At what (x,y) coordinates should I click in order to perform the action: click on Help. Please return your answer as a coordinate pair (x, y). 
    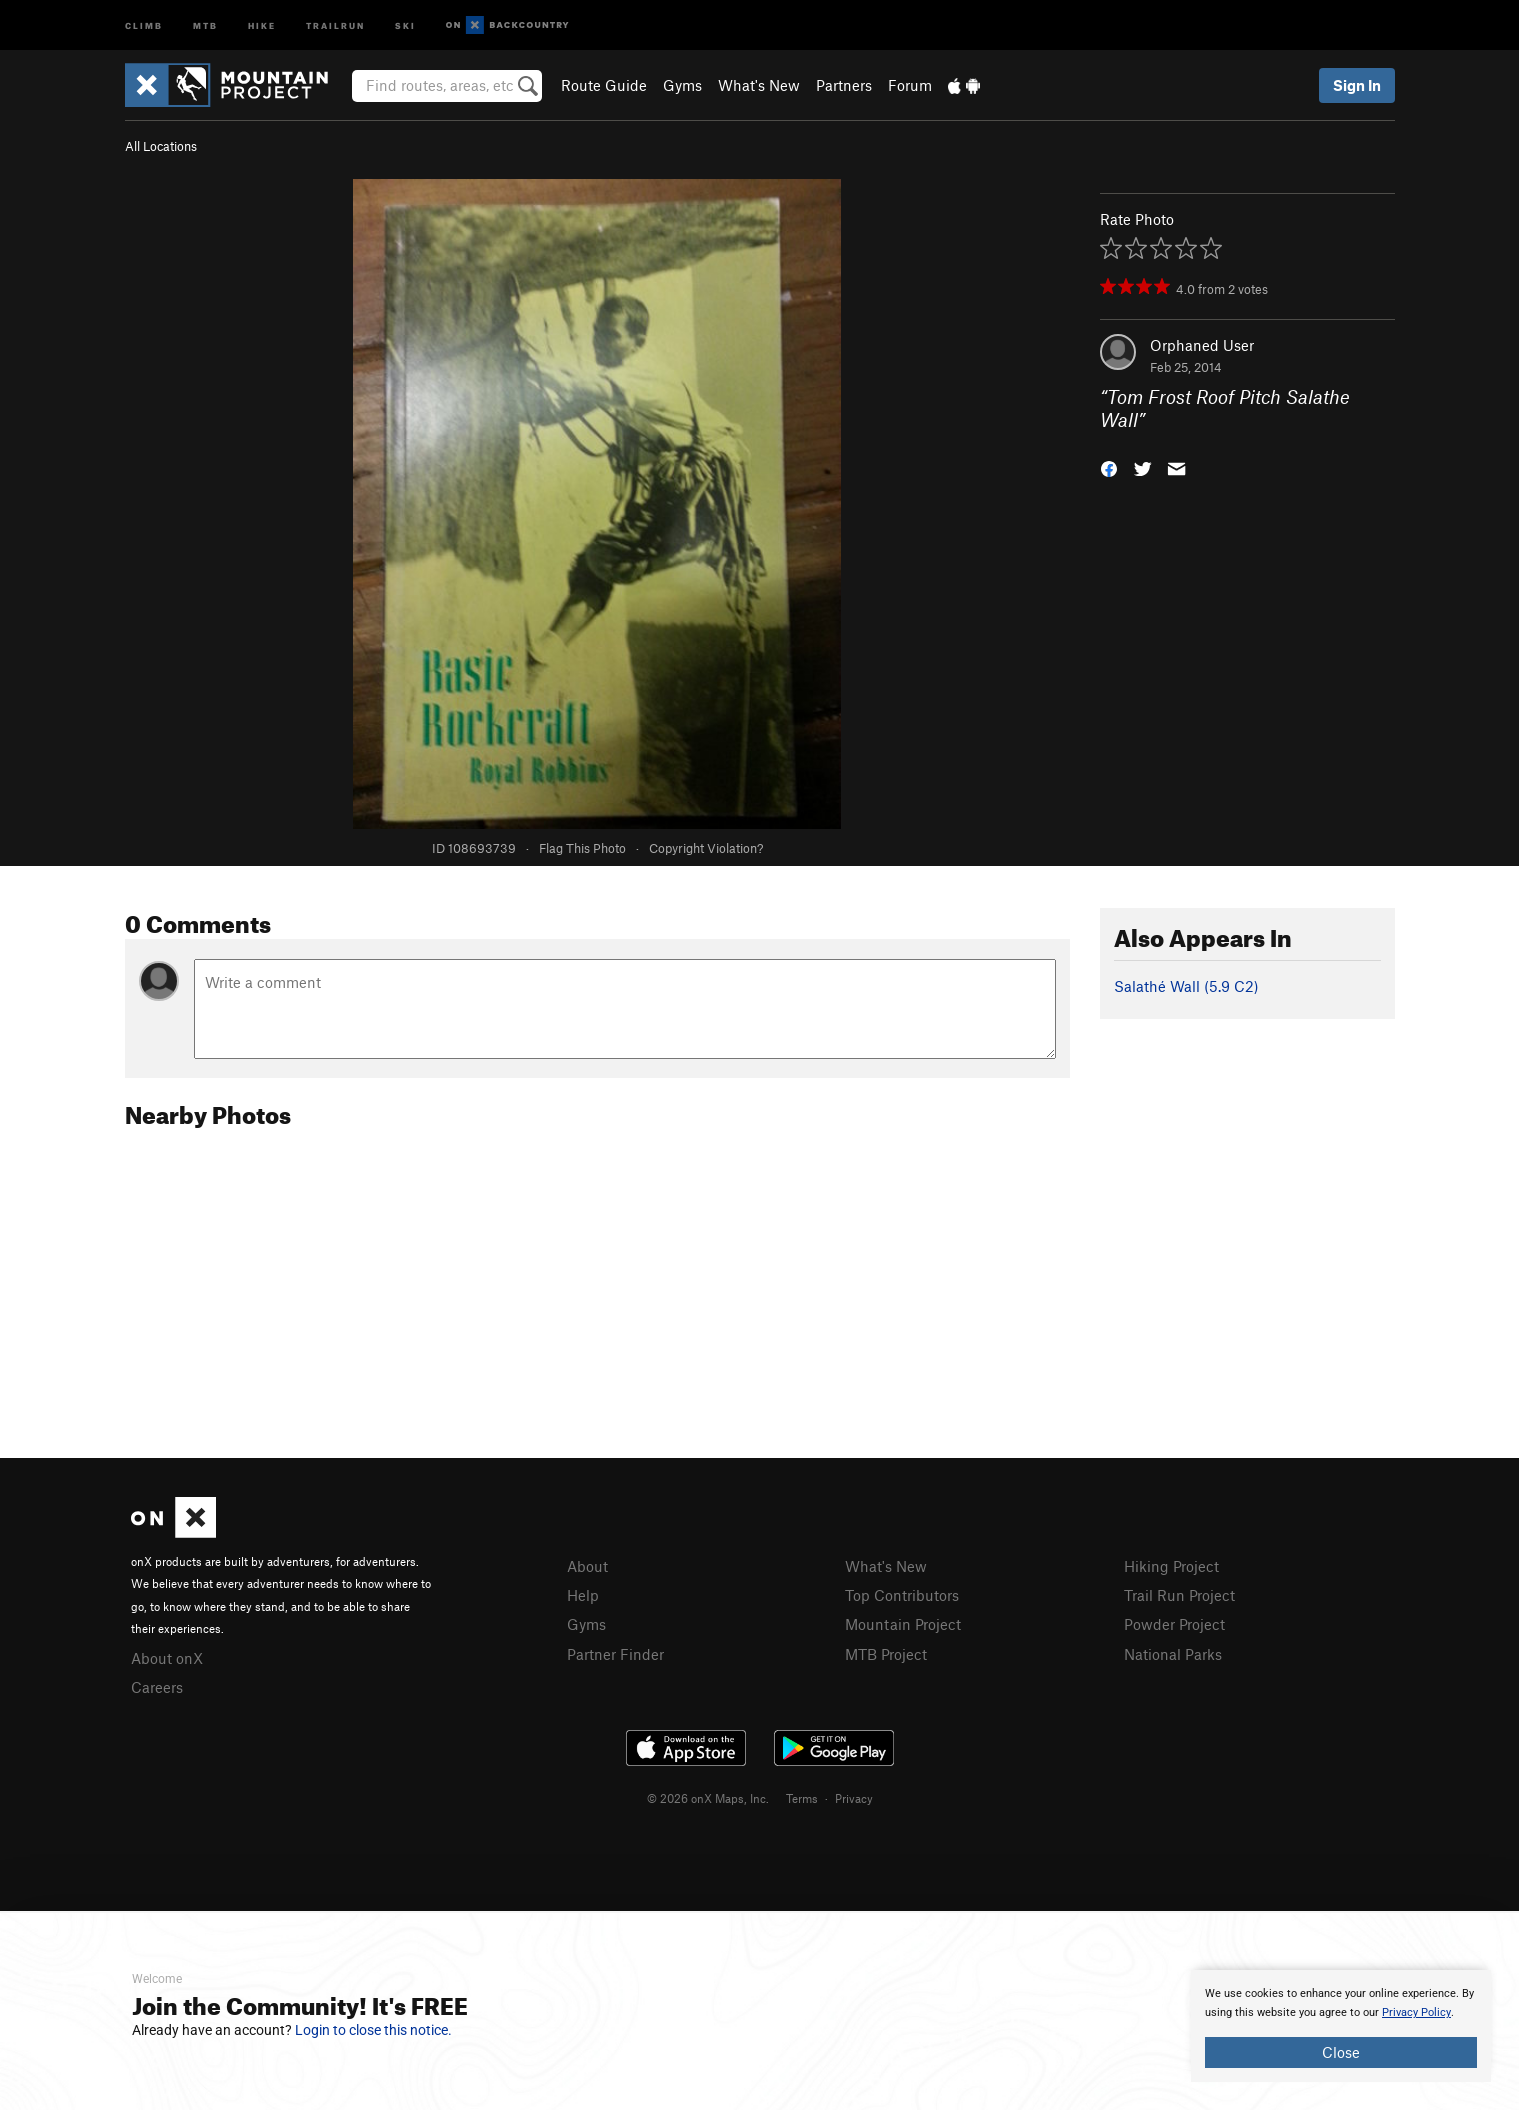
    Looking at the image, I should click on (583, 1595).